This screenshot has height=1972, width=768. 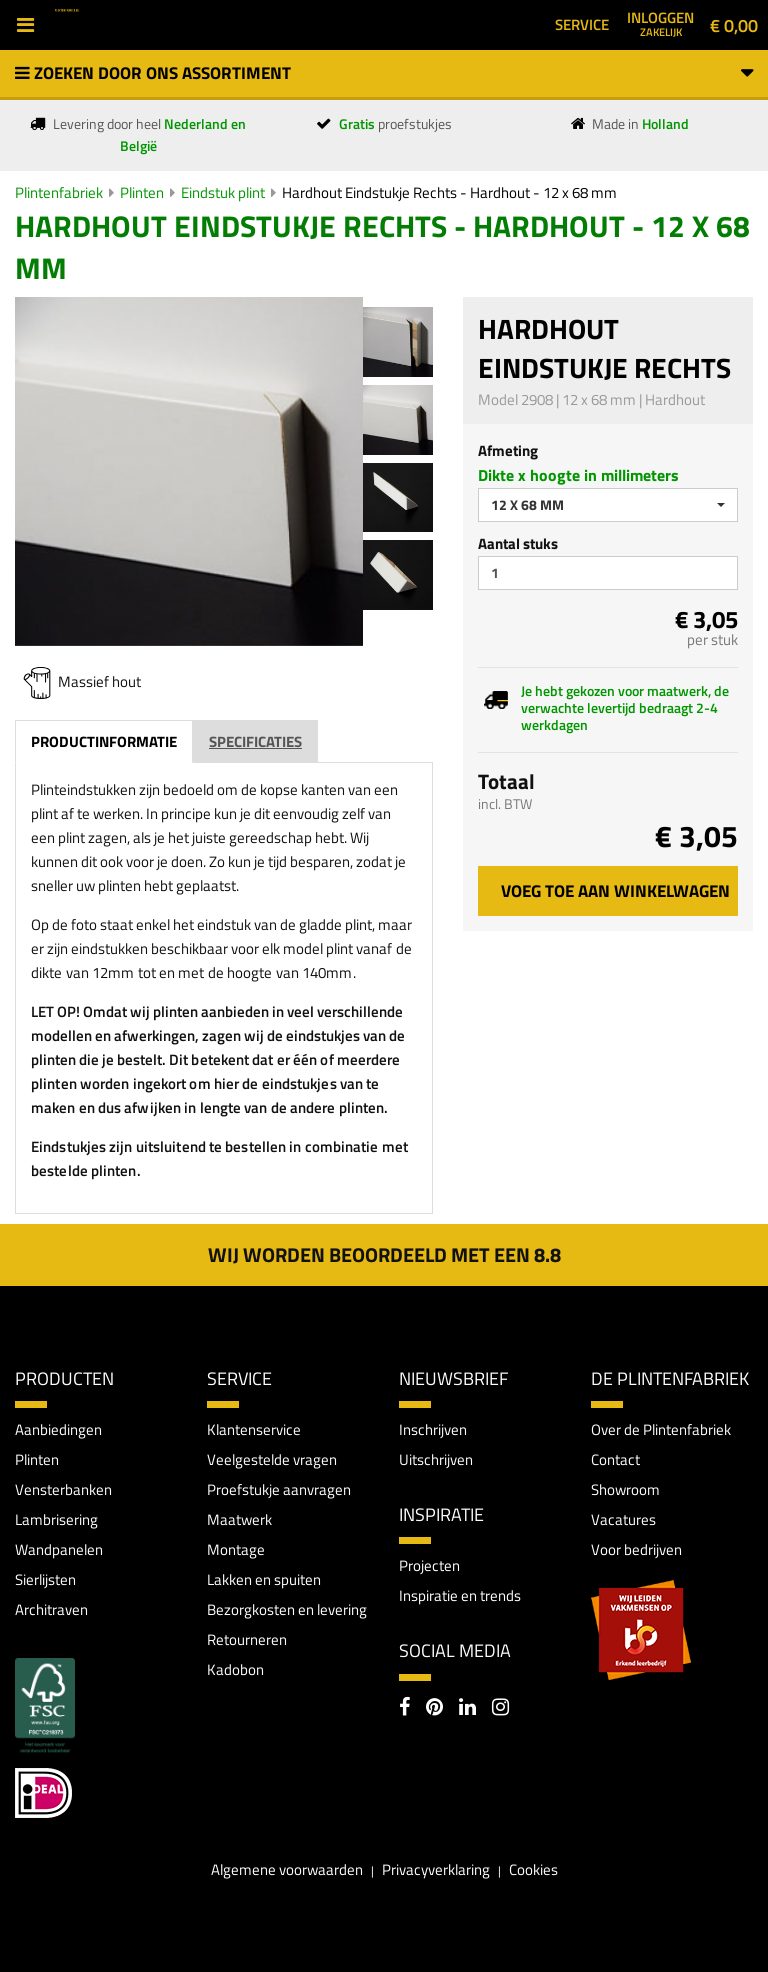 What do you see at coordinates (661, 1429) in the screenshot?
I see `Over de Plintenfabriek` at bounding box center [661, 1429].